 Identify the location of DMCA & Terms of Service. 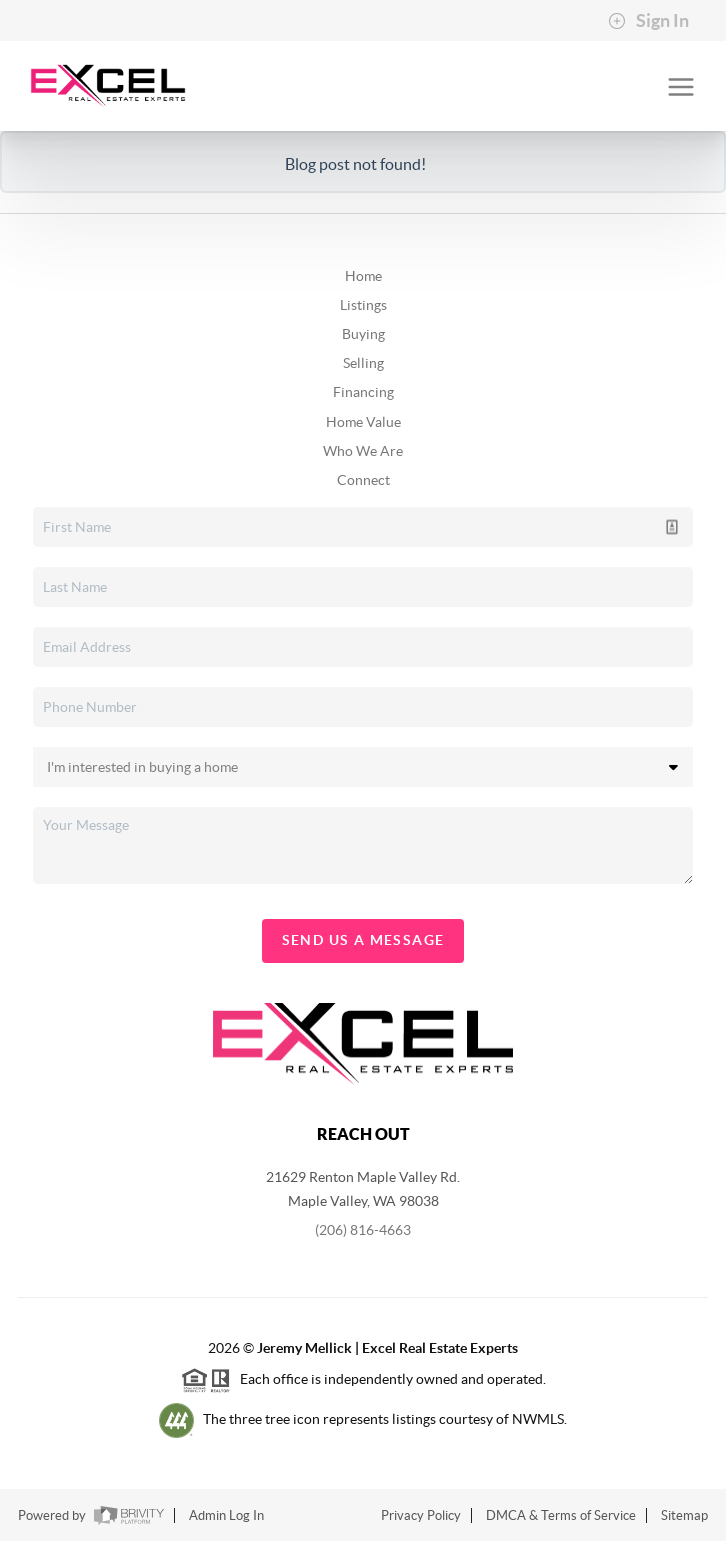
(561, 1515).